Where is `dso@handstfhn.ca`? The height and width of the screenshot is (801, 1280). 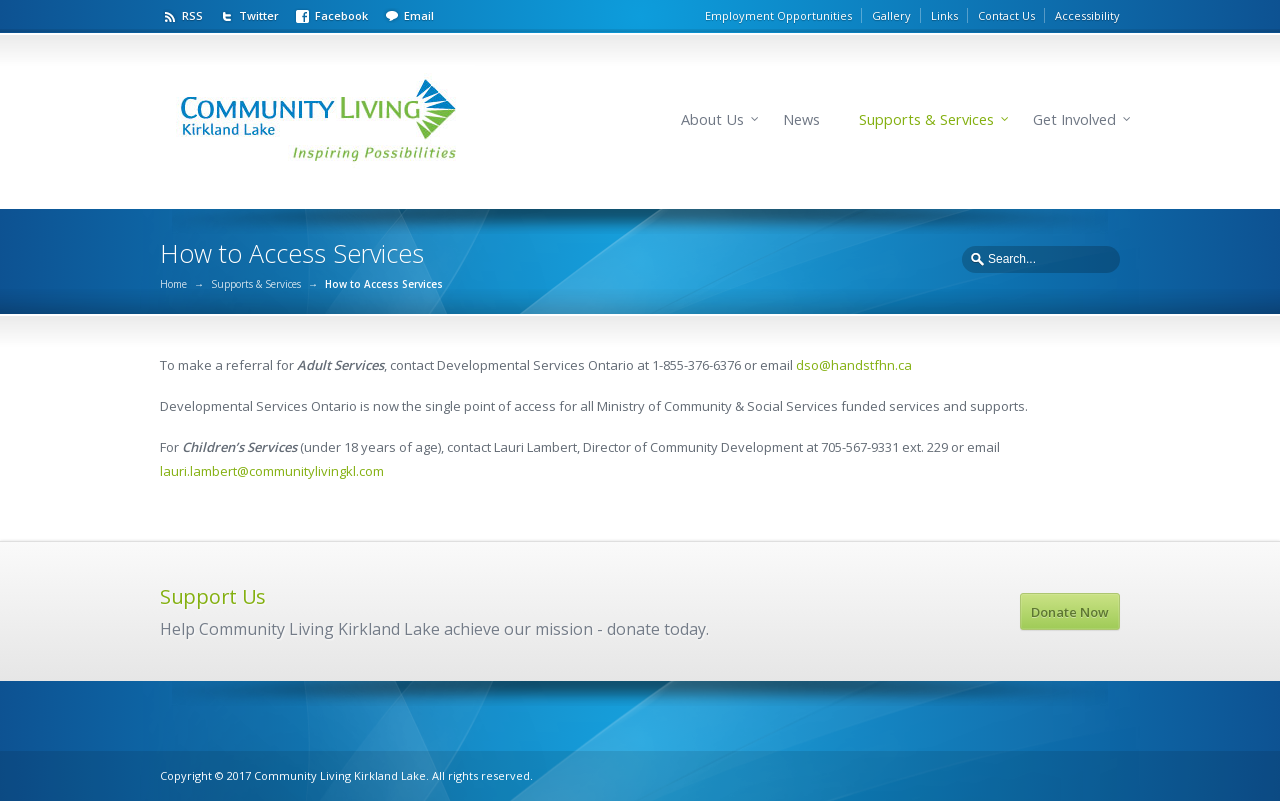
dso@handstfhn.ca is located at coordinates (854, 365).